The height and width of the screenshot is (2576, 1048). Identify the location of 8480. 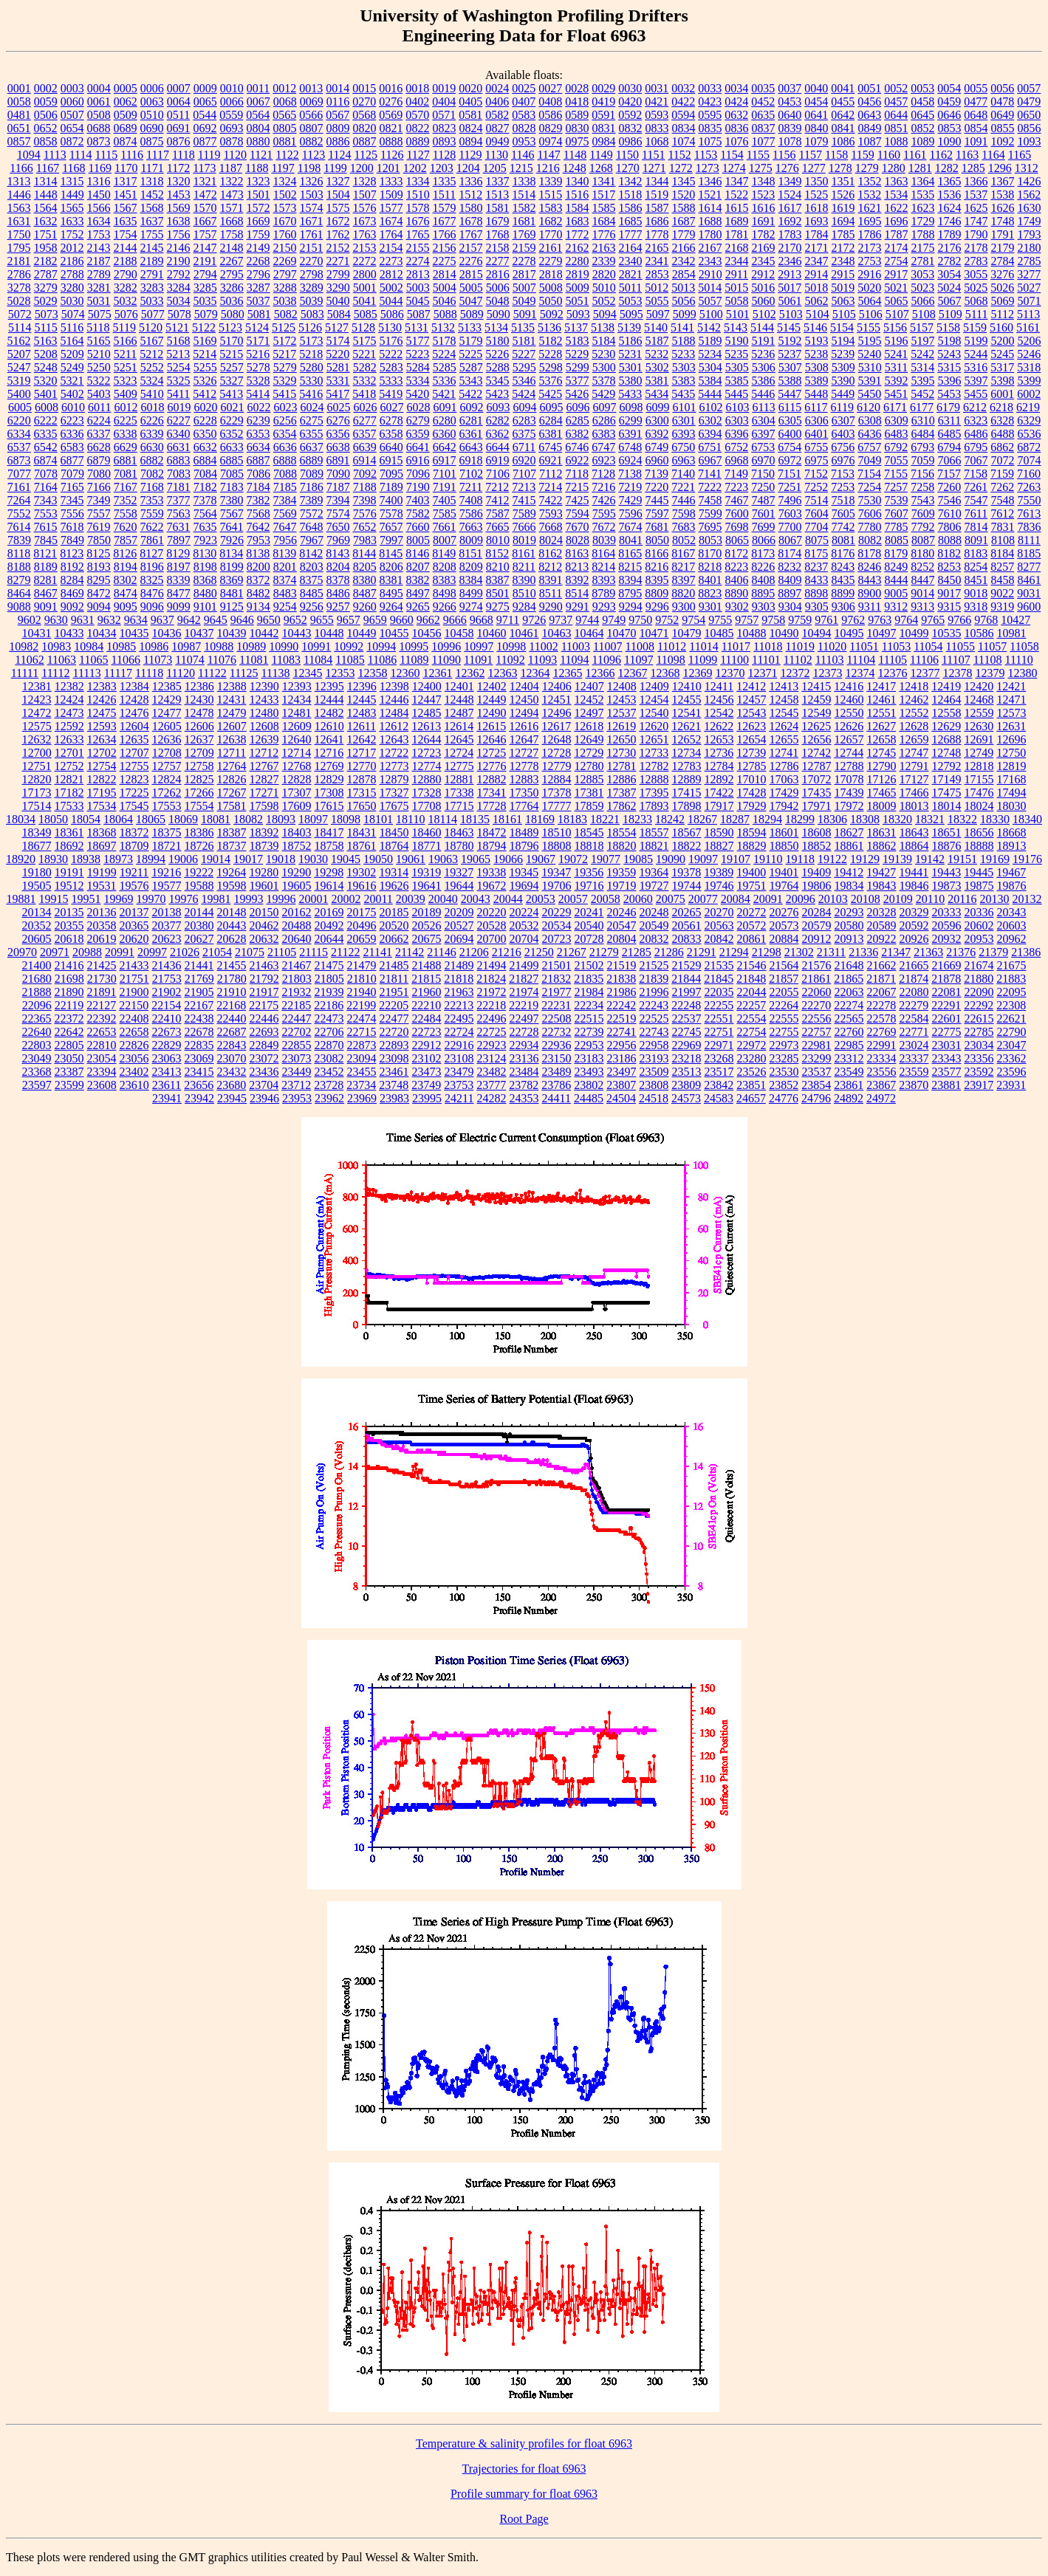
(205, 593).